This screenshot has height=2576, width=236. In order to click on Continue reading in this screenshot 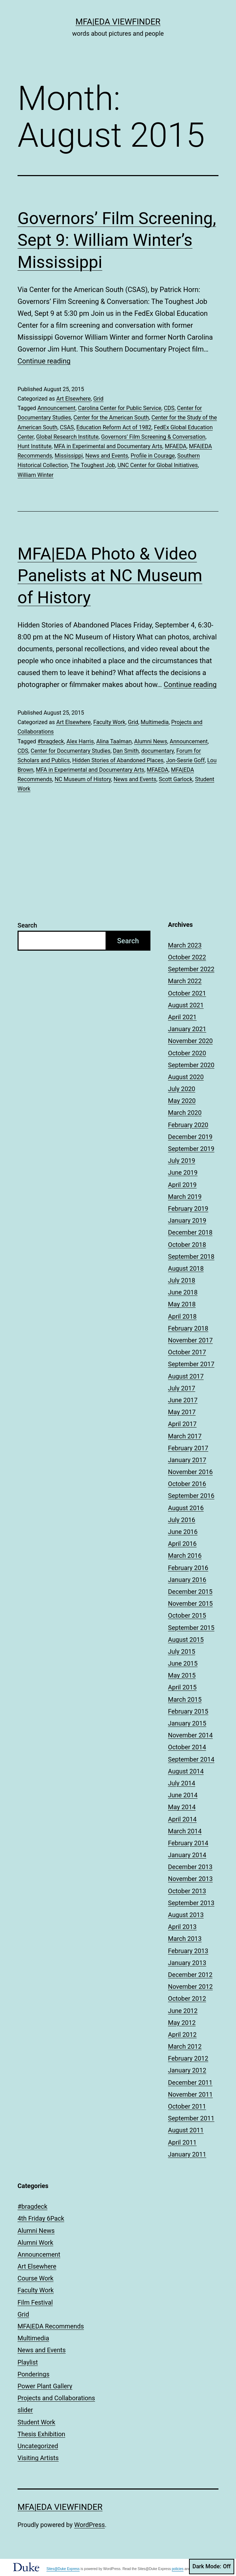, I will do `click(44, 361)`.